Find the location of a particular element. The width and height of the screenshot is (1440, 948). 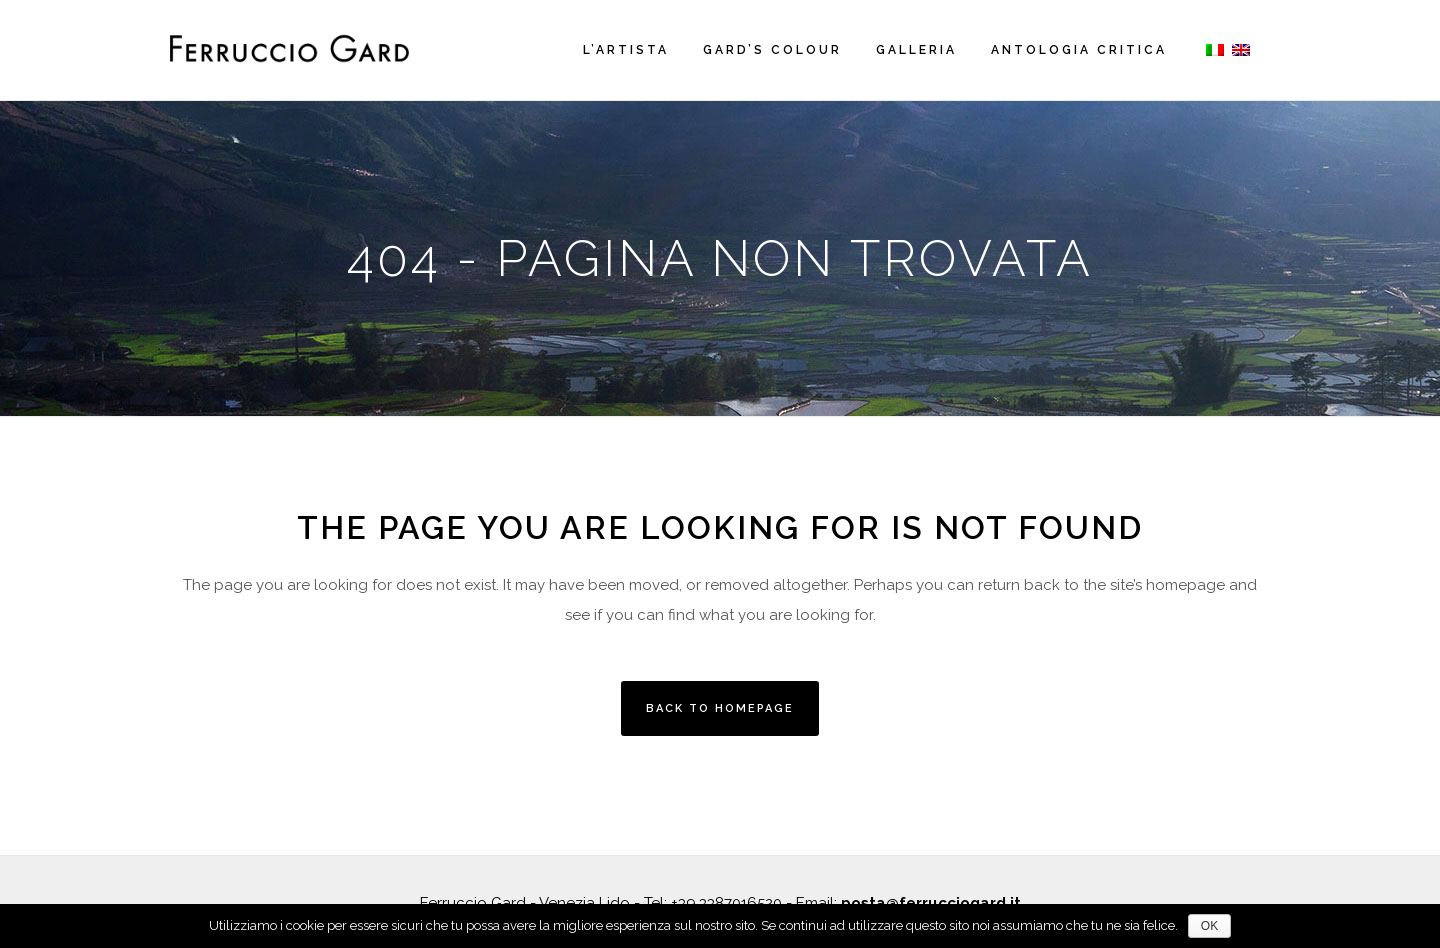

OK is located at coordinates (1209, 926).